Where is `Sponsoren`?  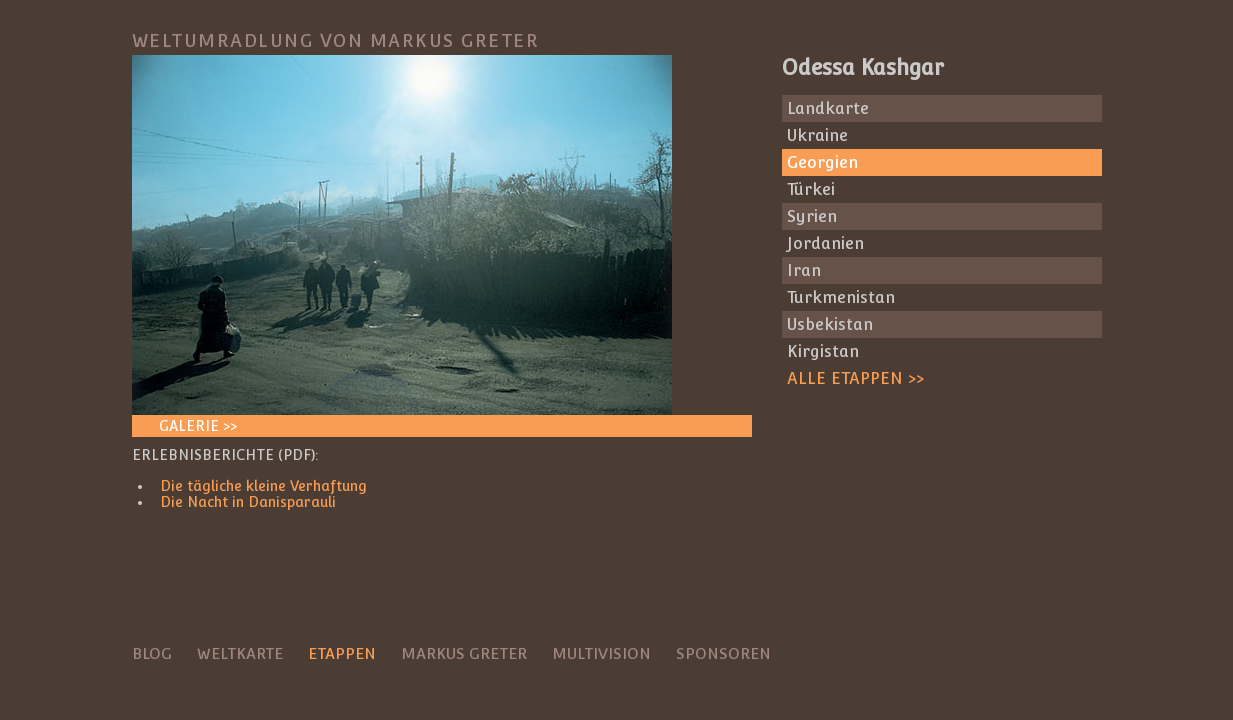
Sponsoren is located at coordinates (723, 653).